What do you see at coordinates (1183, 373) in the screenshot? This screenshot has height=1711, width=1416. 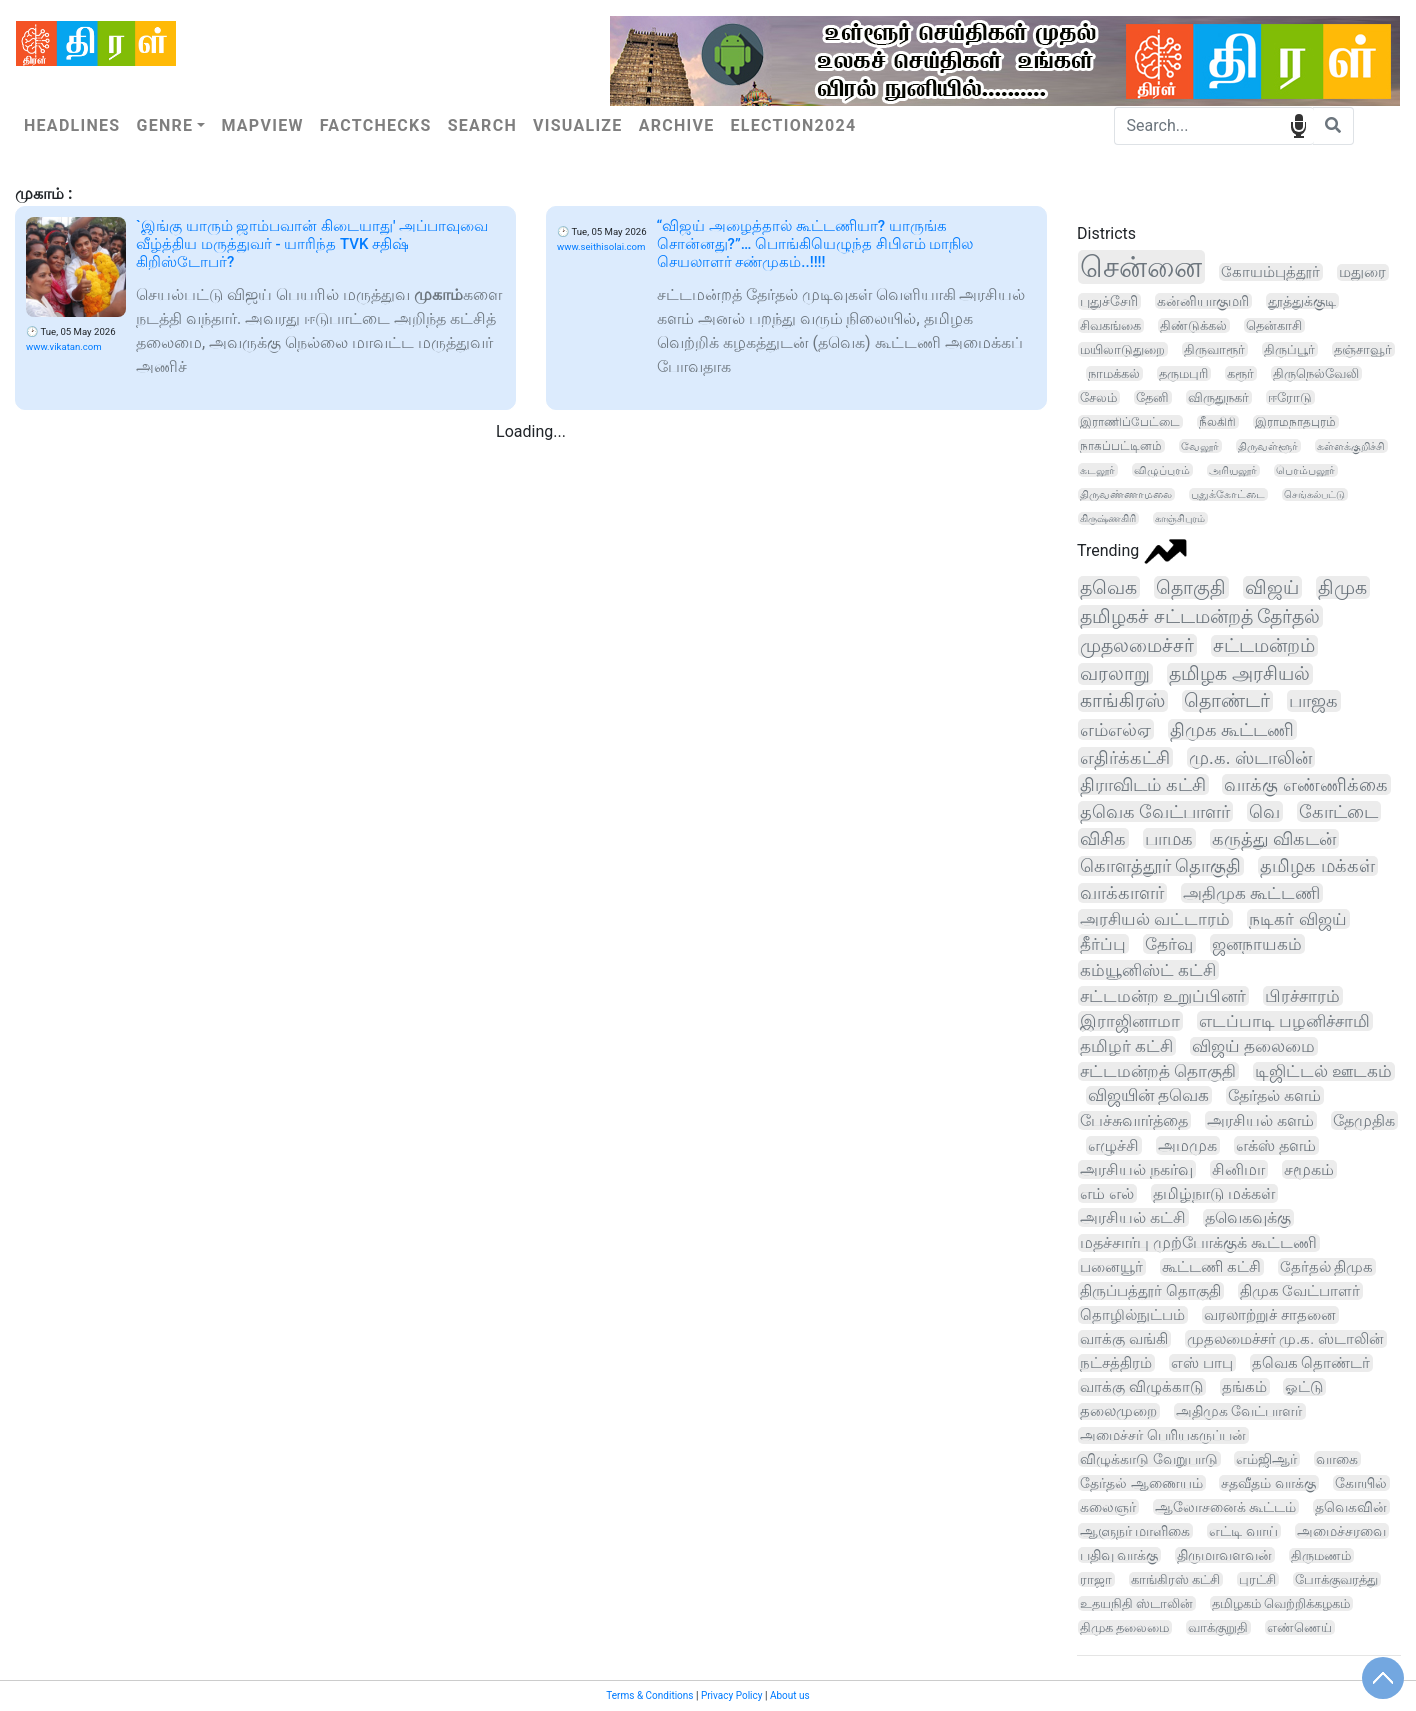 I see `தருமபுரி` at bounding box center [1183, 373].